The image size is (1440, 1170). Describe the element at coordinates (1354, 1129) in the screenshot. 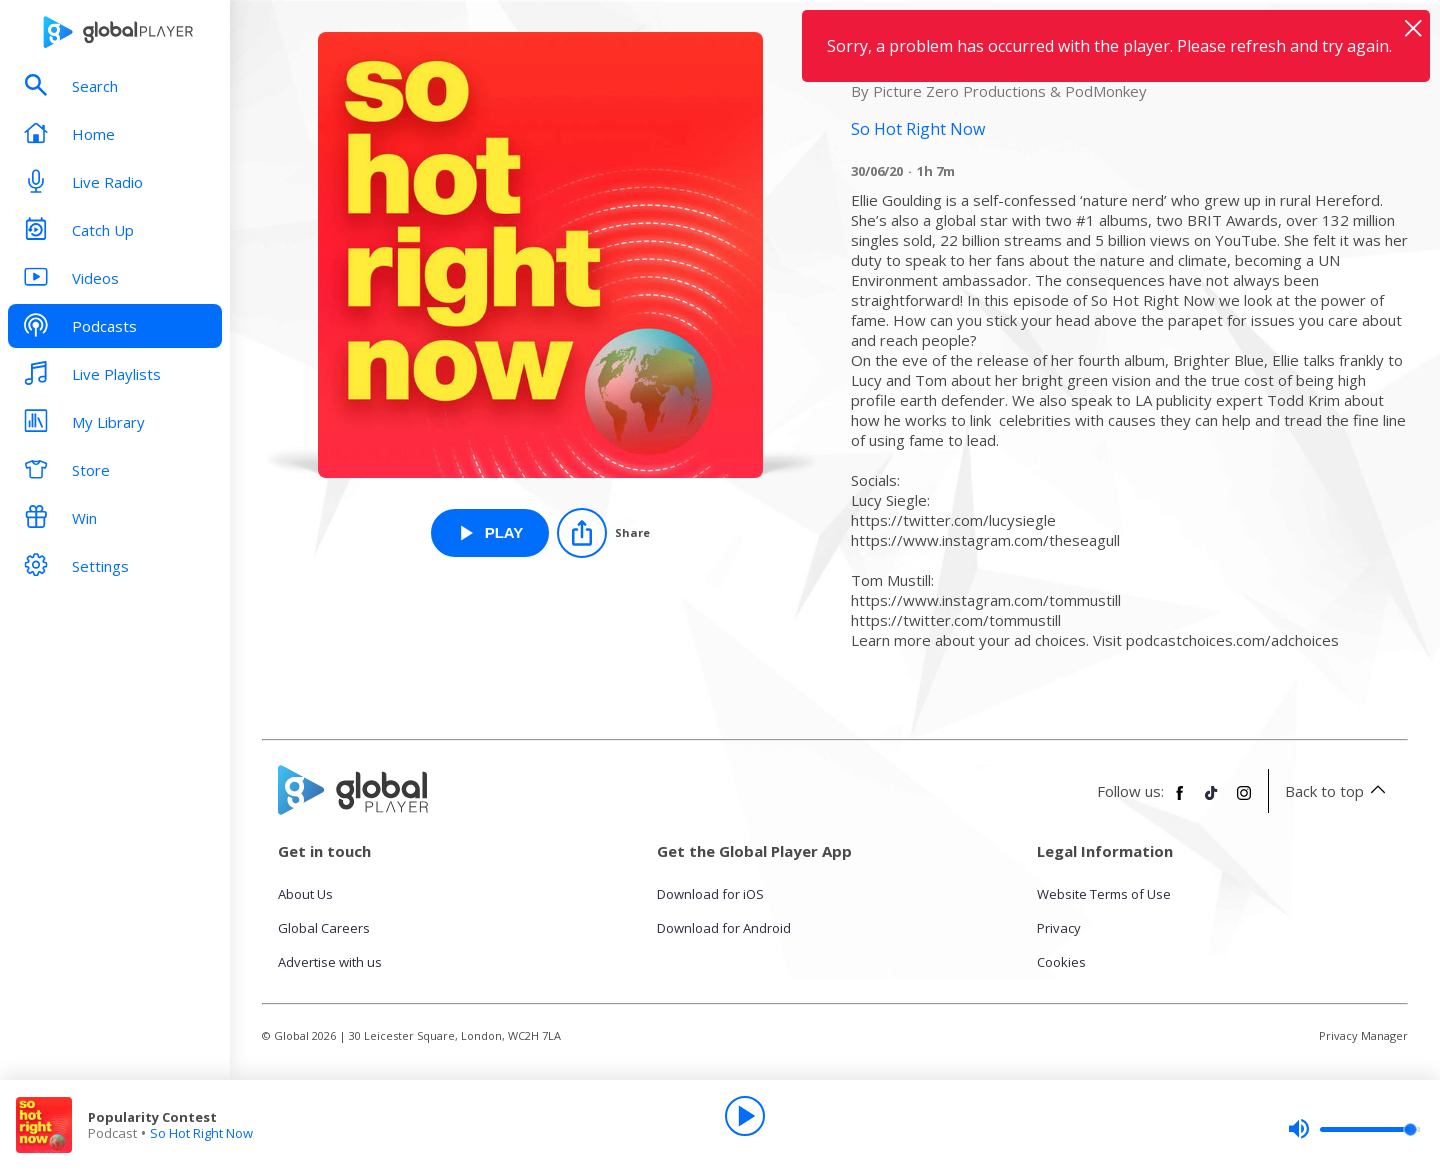

I see `[slider]` at that location.